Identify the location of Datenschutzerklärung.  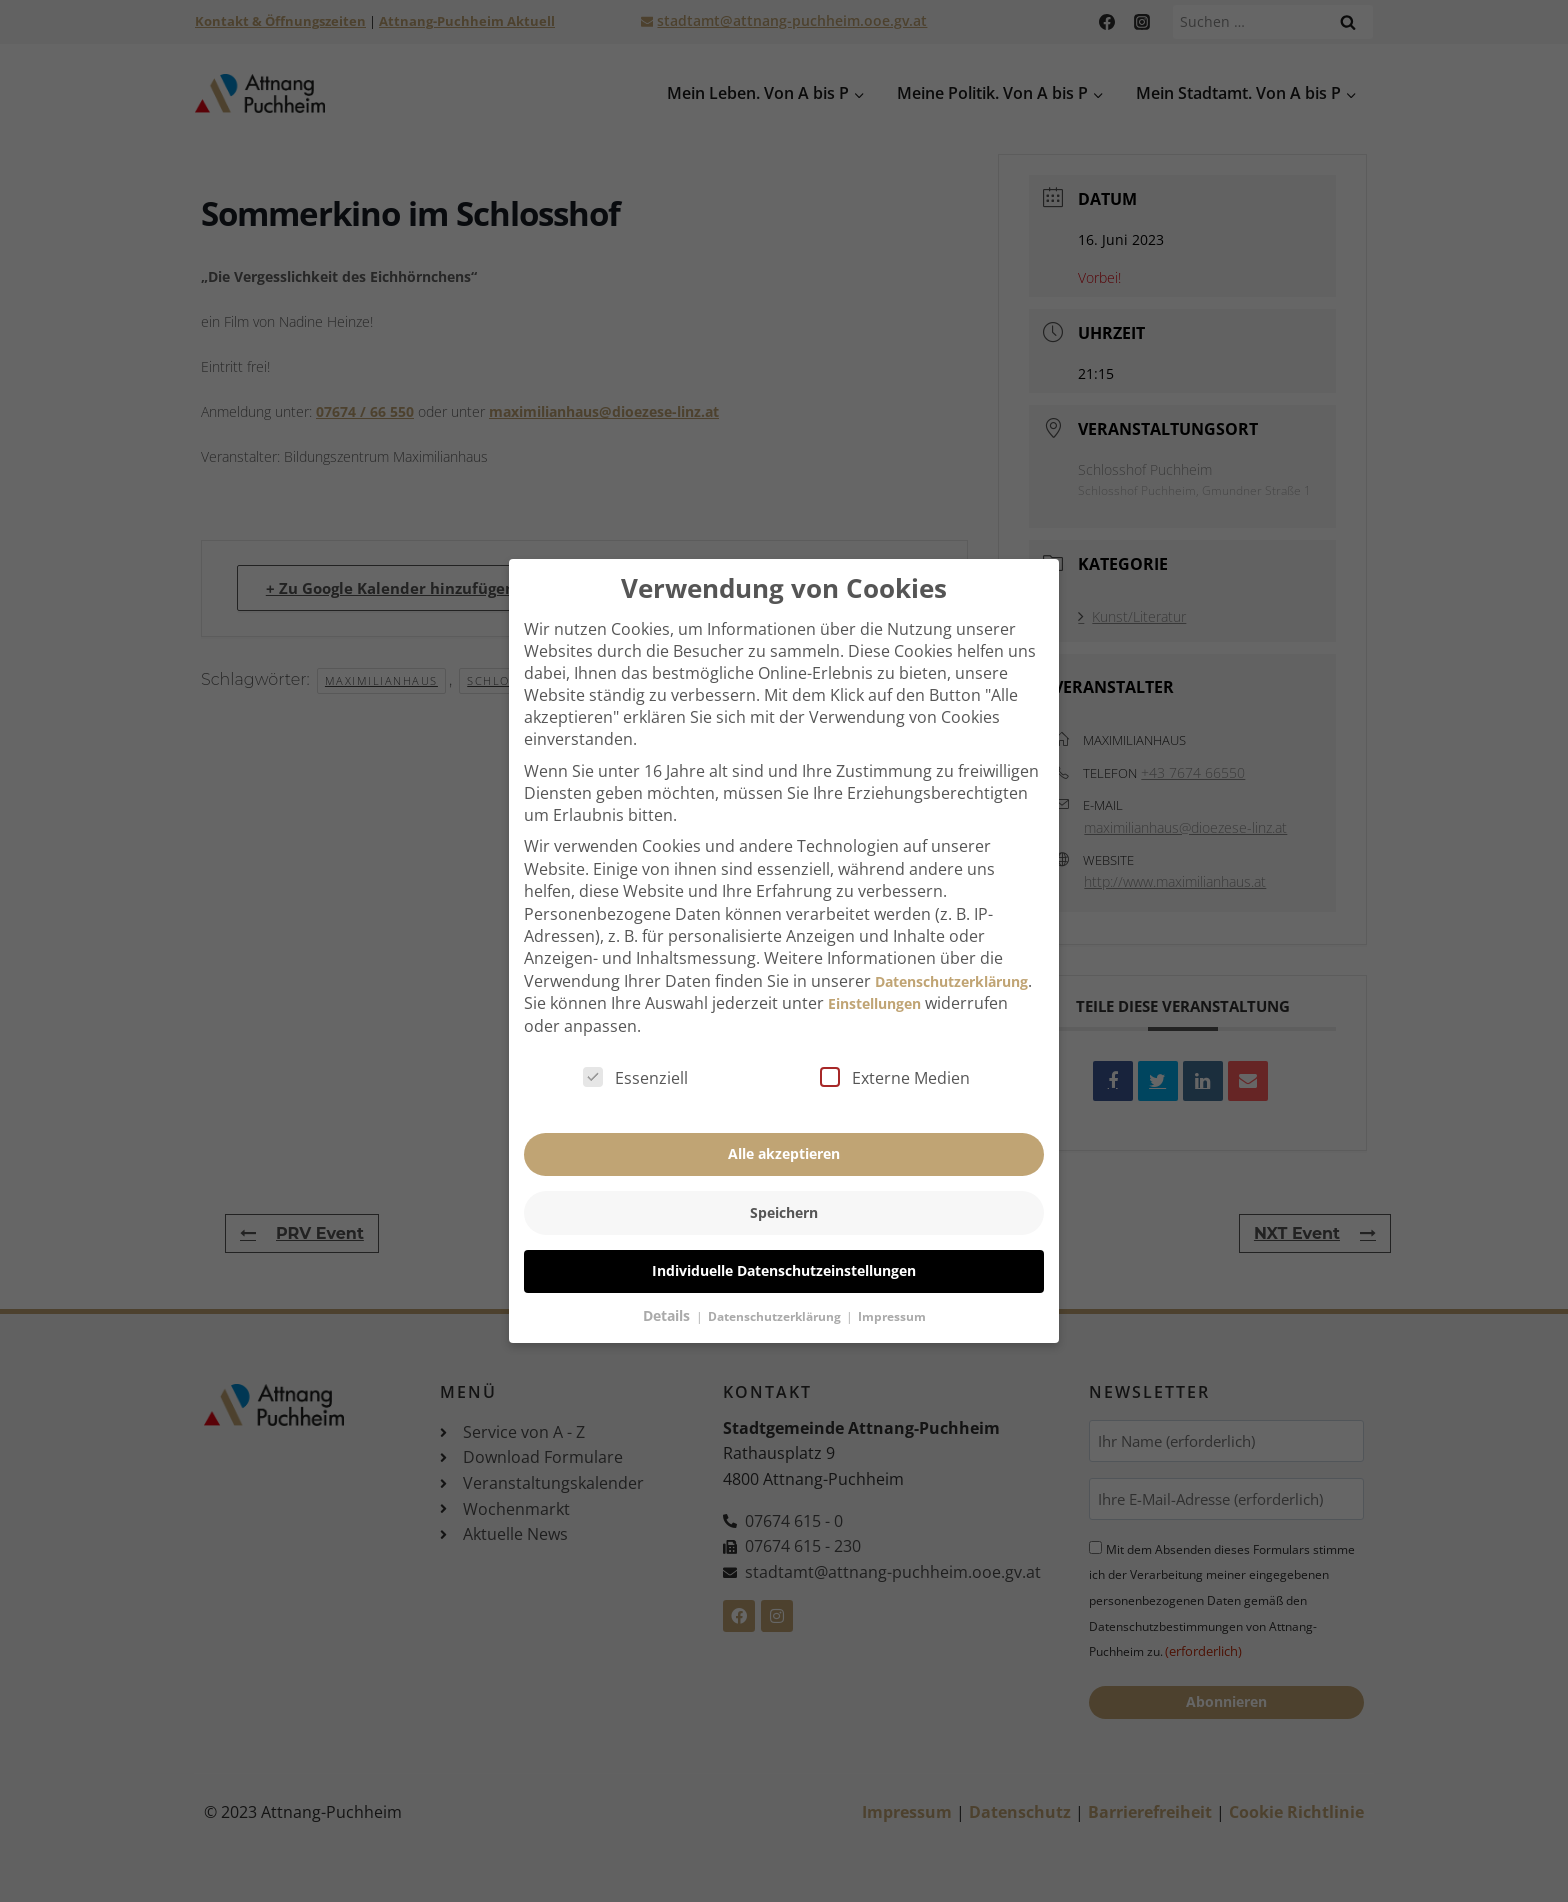
(951, 945).